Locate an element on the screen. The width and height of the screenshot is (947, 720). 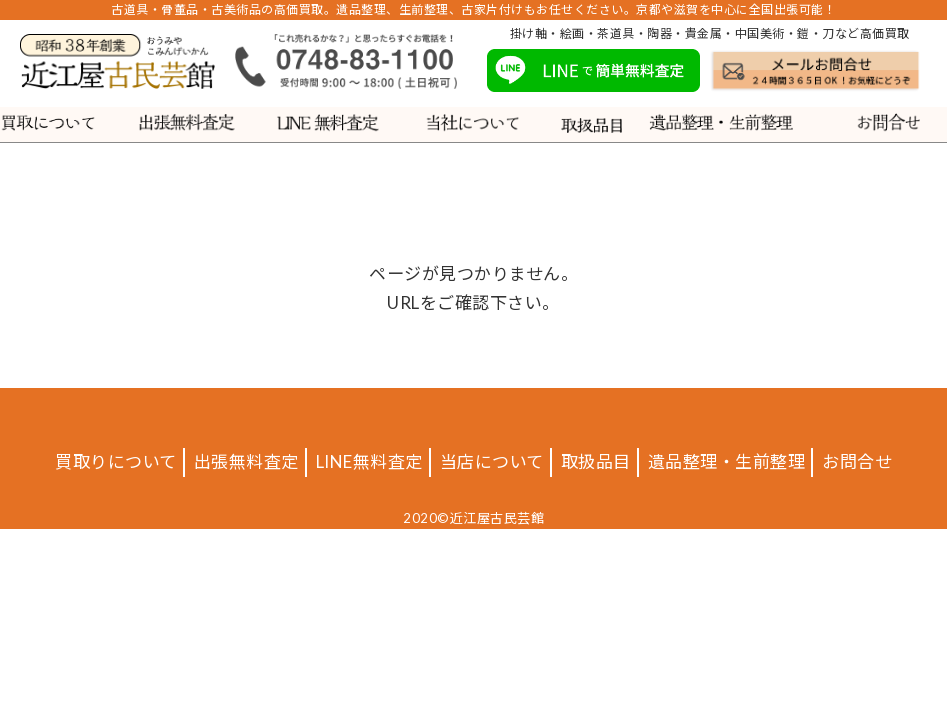
出張無料査定 is located at coordinates (246, 461).